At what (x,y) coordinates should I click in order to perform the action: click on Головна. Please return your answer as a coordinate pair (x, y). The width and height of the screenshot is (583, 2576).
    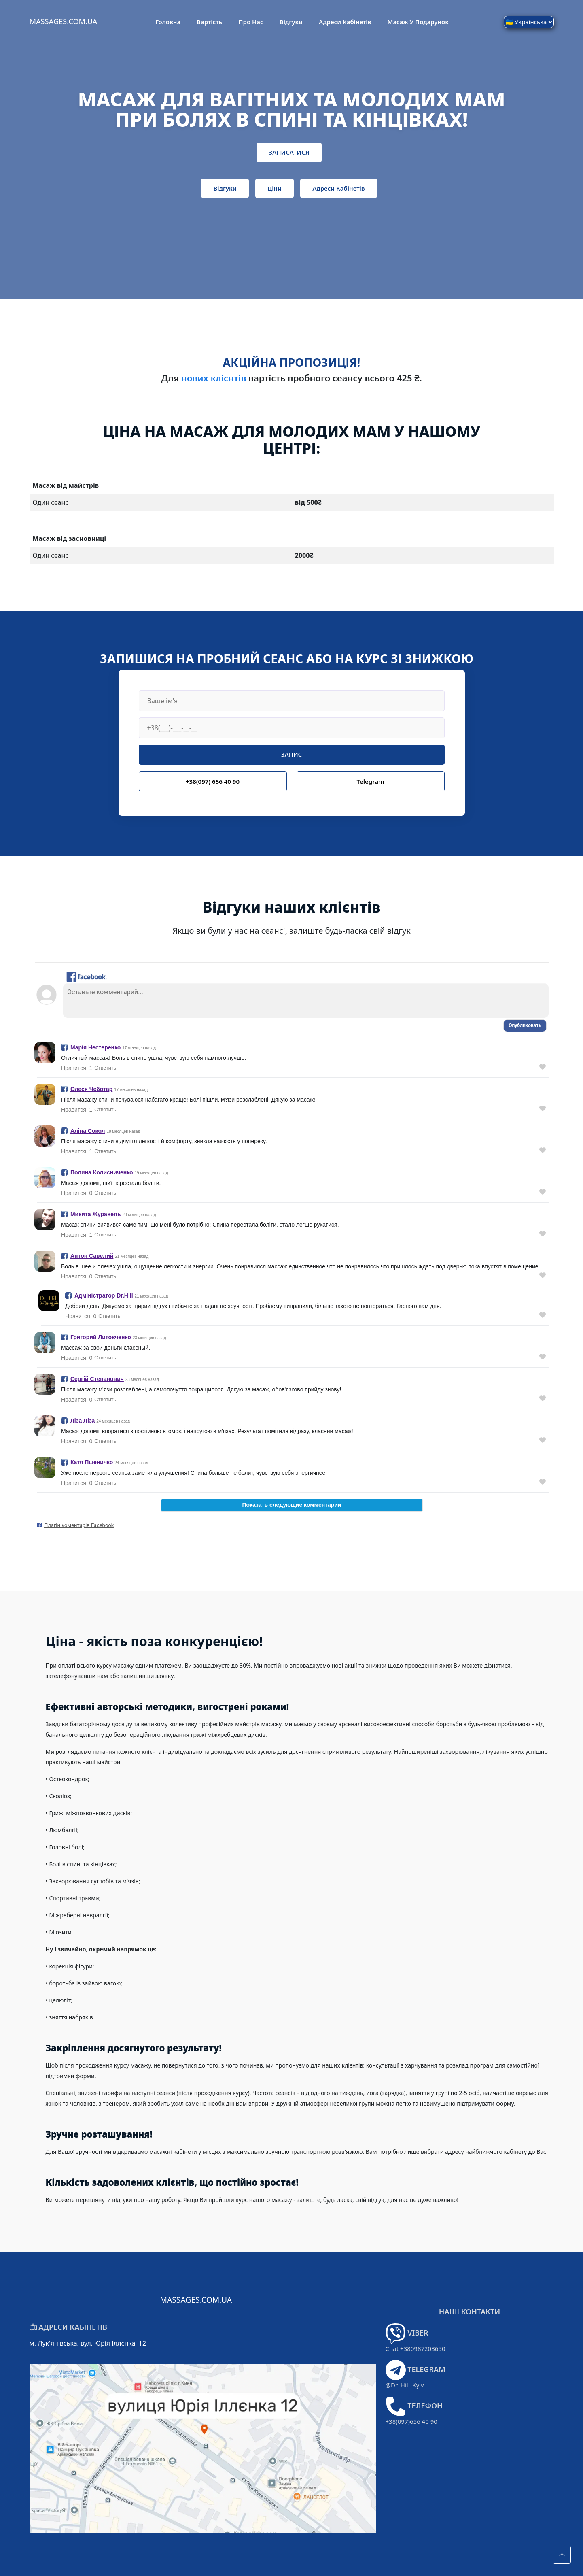
    Looking at the image, I should click on (167, 22).